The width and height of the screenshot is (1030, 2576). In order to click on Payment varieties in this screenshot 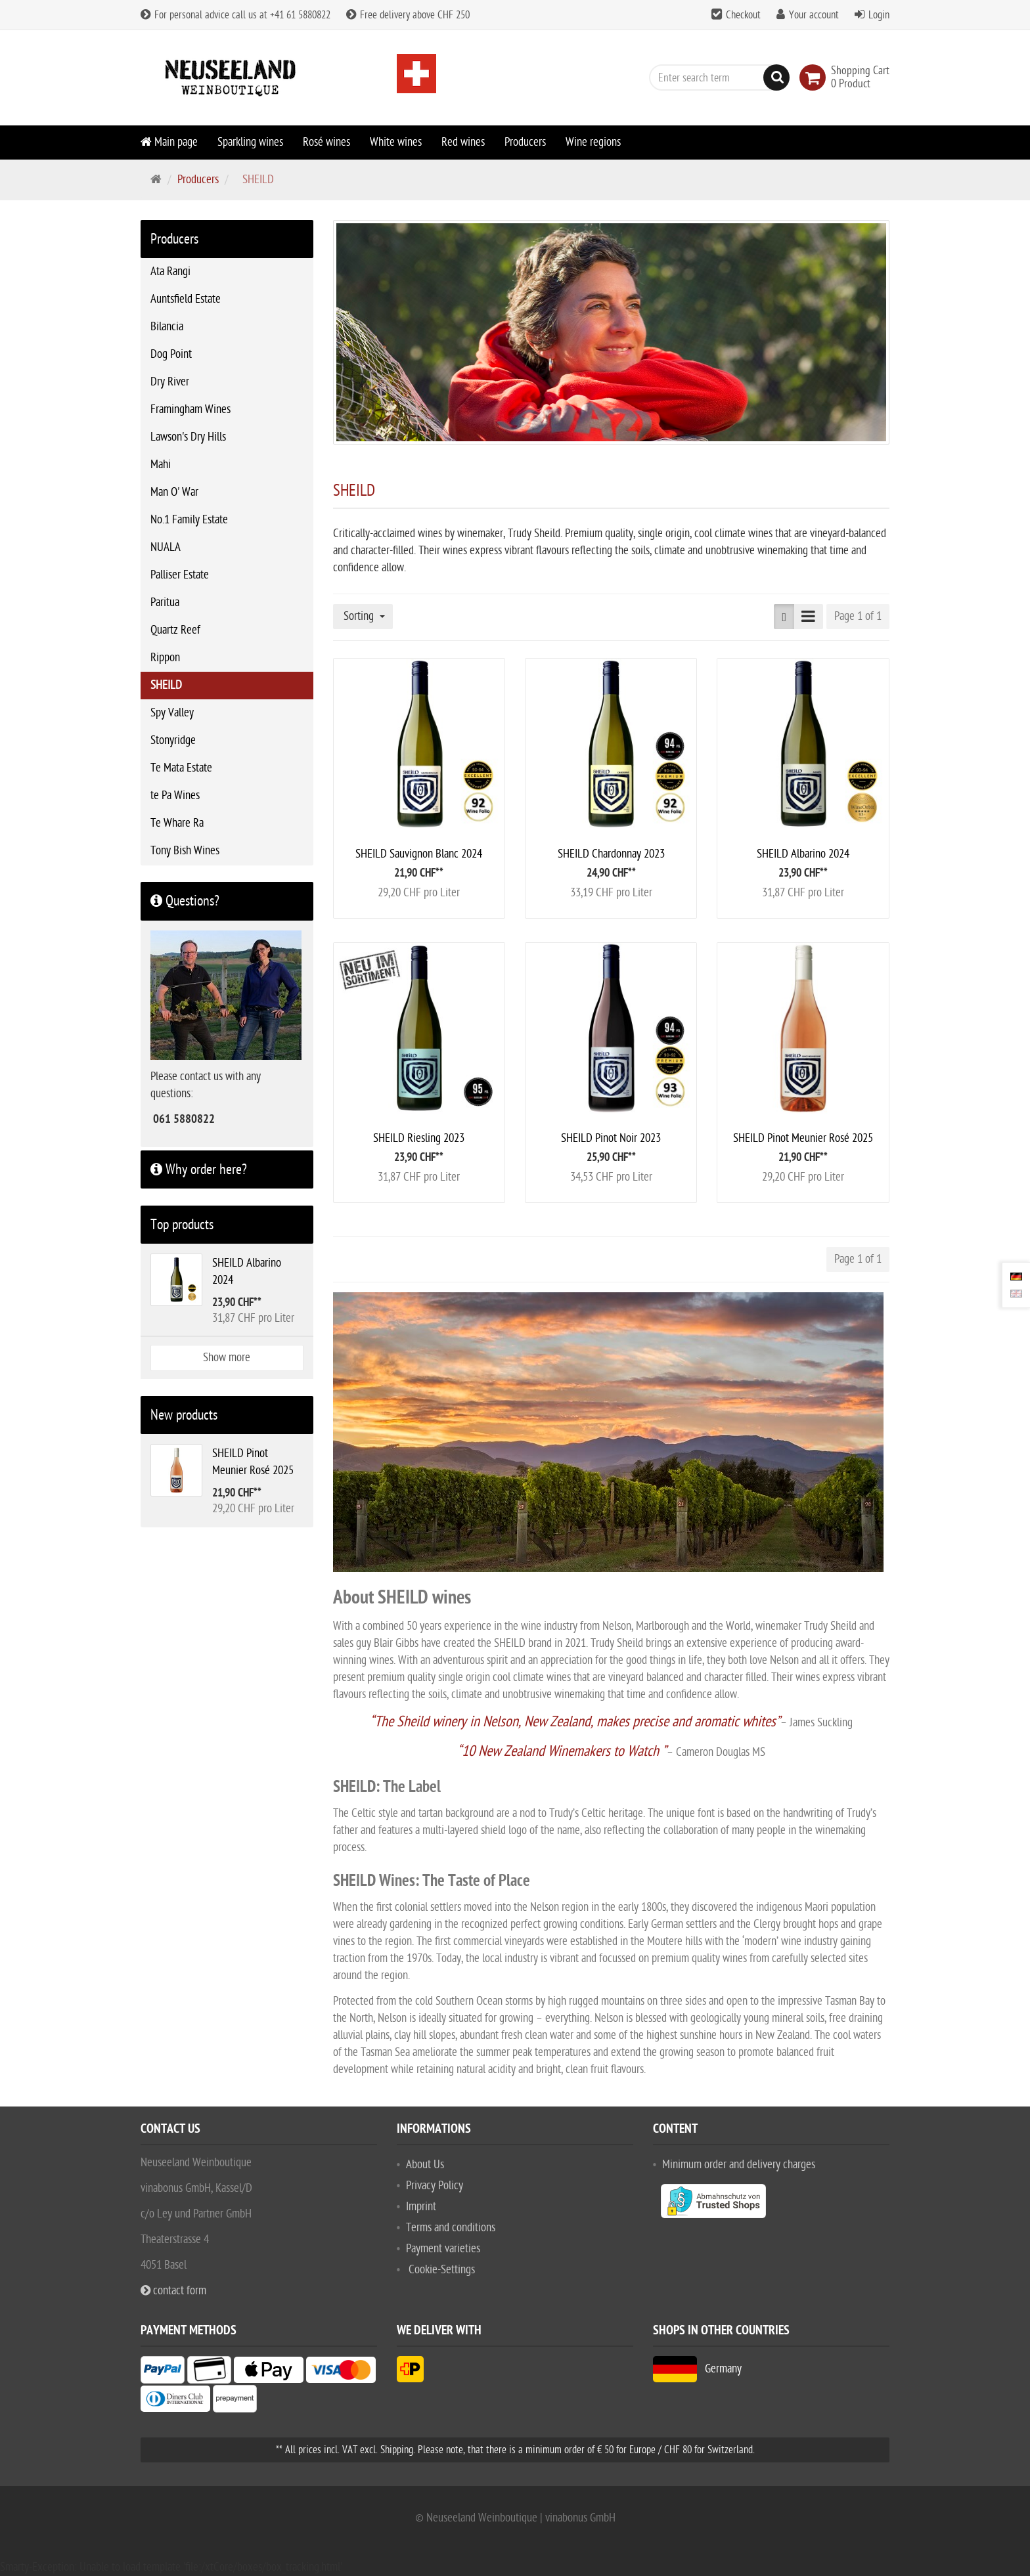, I will do `click(443, 2249)`.